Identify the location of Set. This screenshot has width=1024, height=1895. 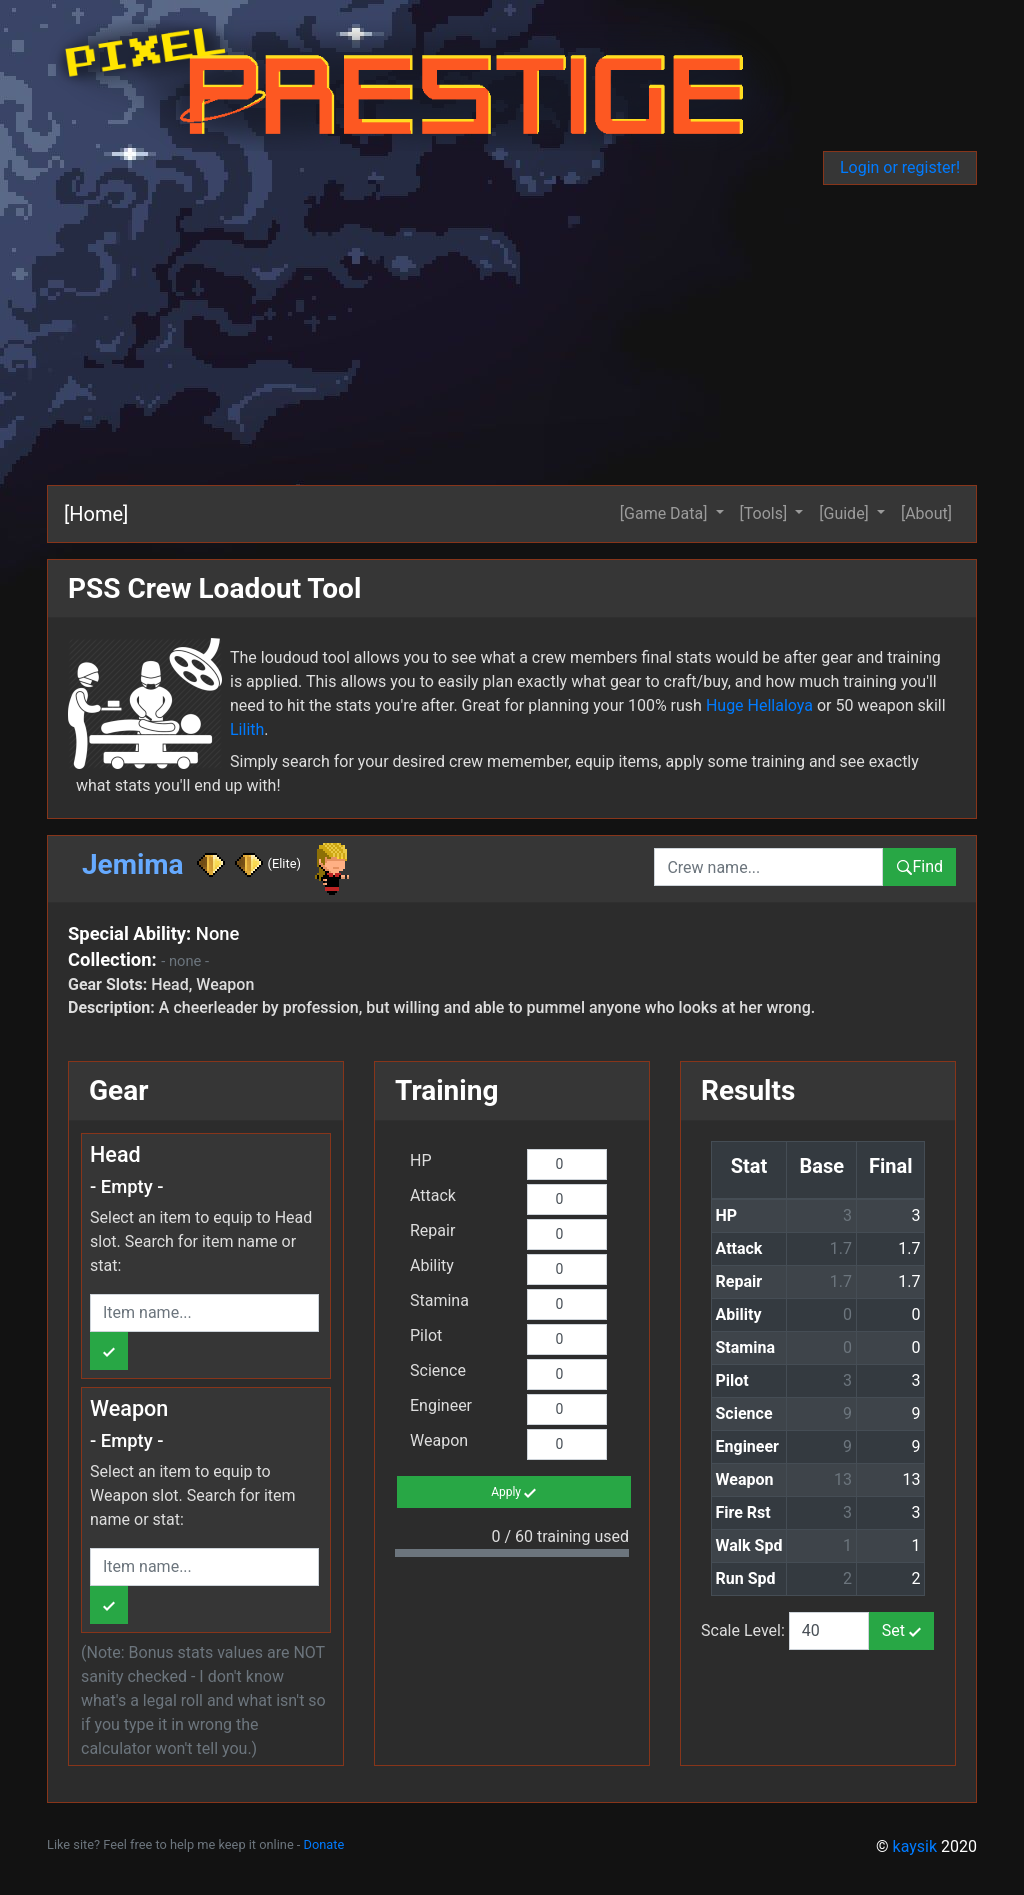
(901, 1630).